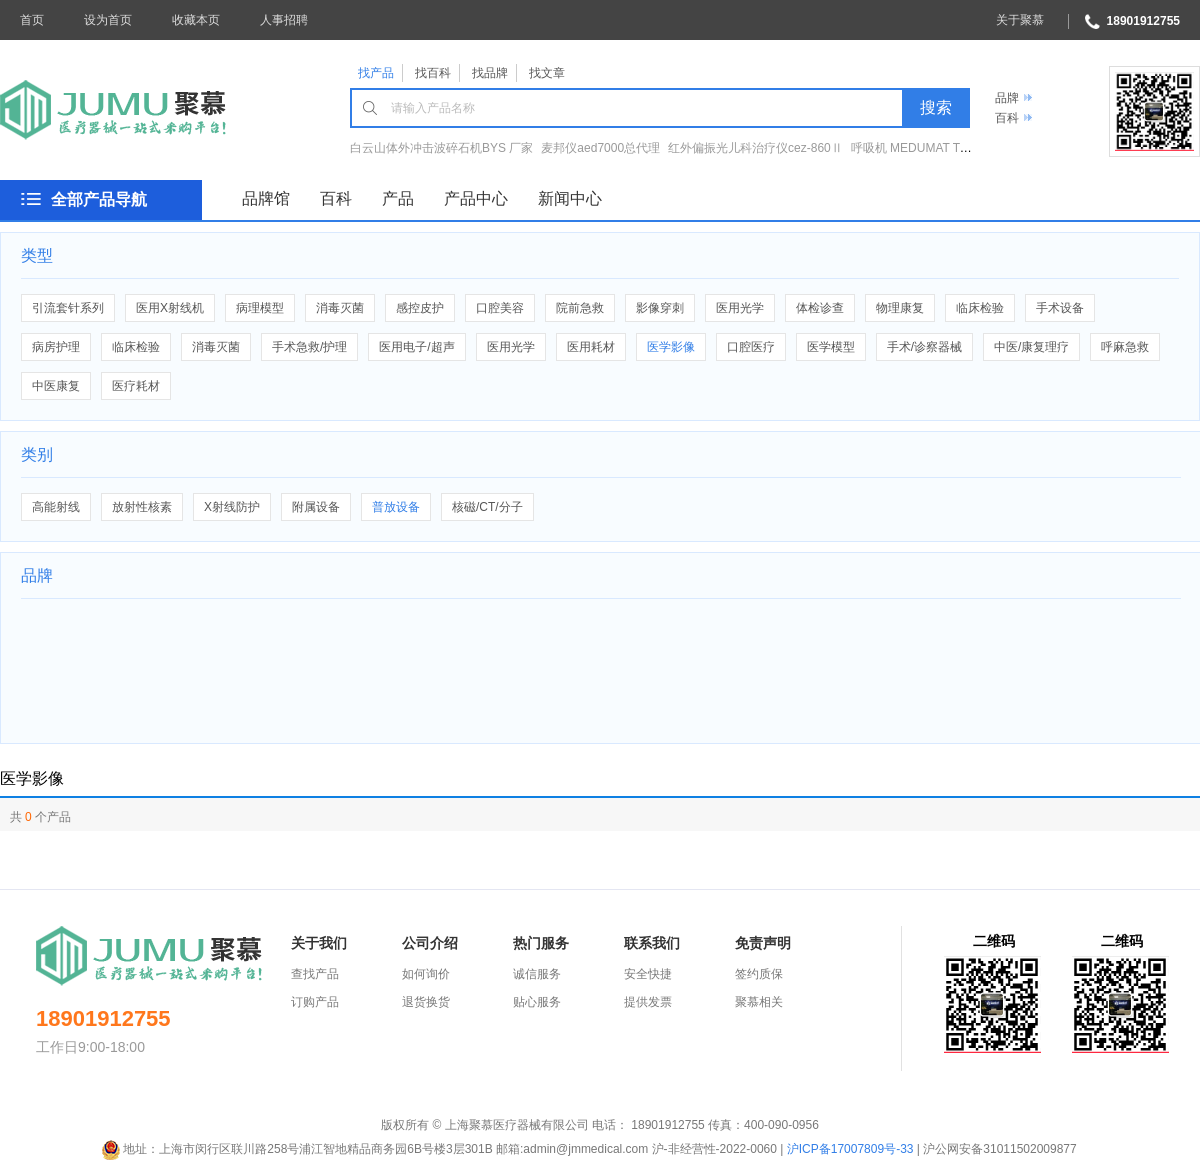 The image size is (1200, 1161). Describe the element at coordinates (900, 308) in the screenshot. I see `物理康复` at that location.